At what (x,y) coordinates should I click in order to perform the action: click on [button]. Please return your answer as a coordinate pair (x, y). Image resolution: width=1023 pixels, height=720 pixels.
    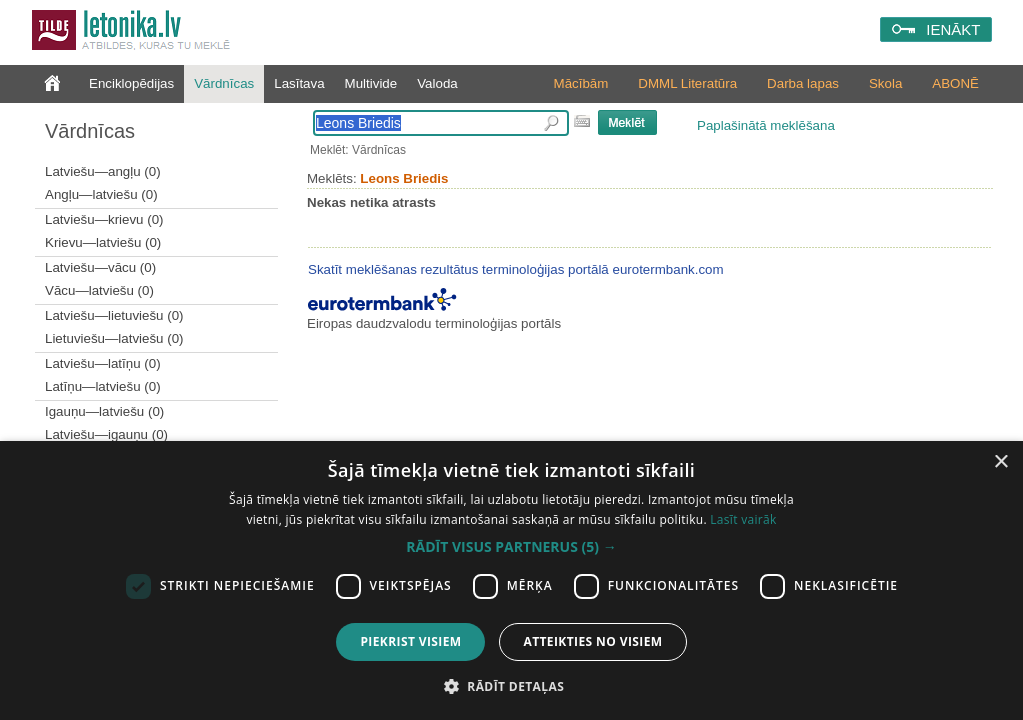
    Looking at the image, I should click on (511, 547).